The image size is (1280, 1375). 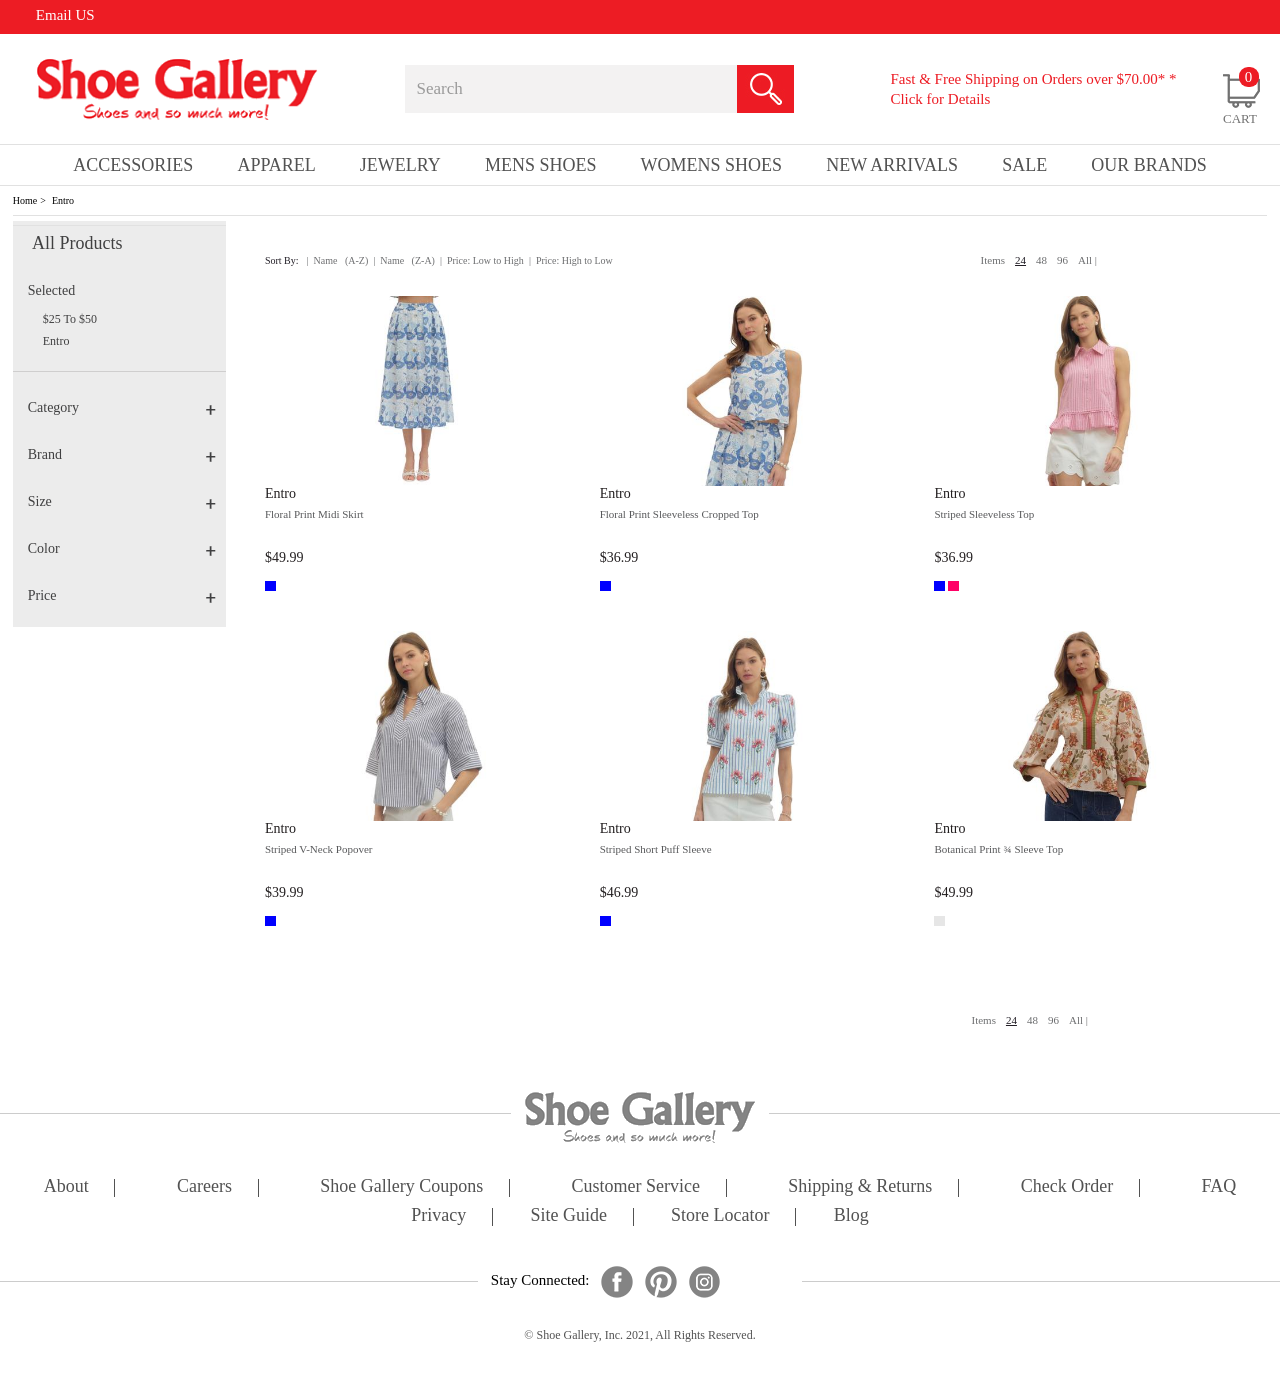 I want to click on customer service, so click(x=636, y=1187).